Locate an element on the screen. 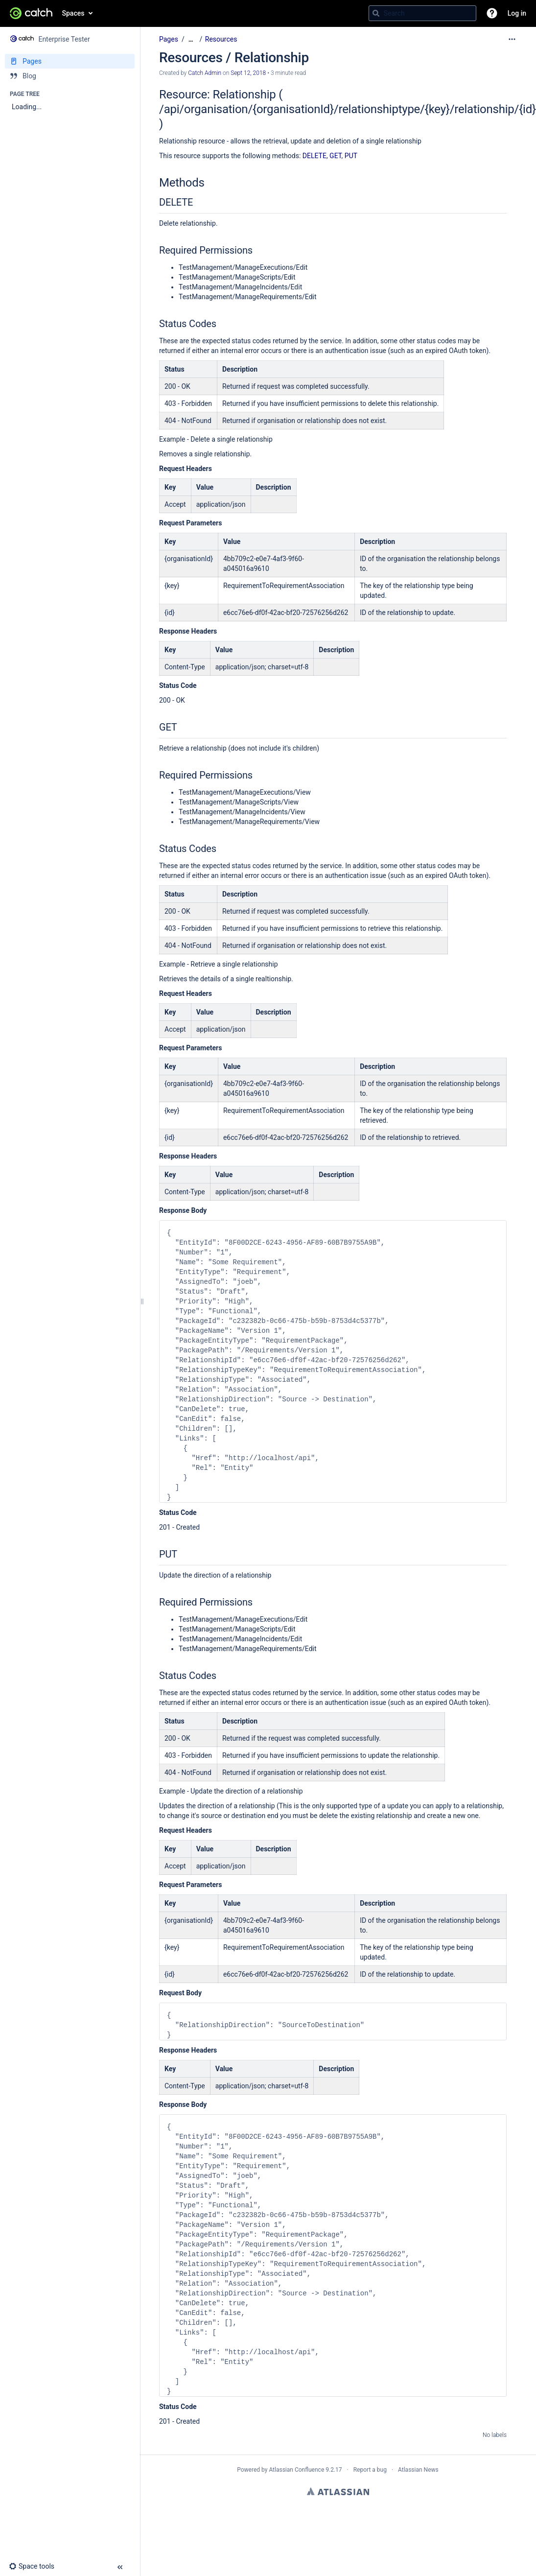 This screenshot has height=2576, width=536. Resources is located at coordinates (221, 39).